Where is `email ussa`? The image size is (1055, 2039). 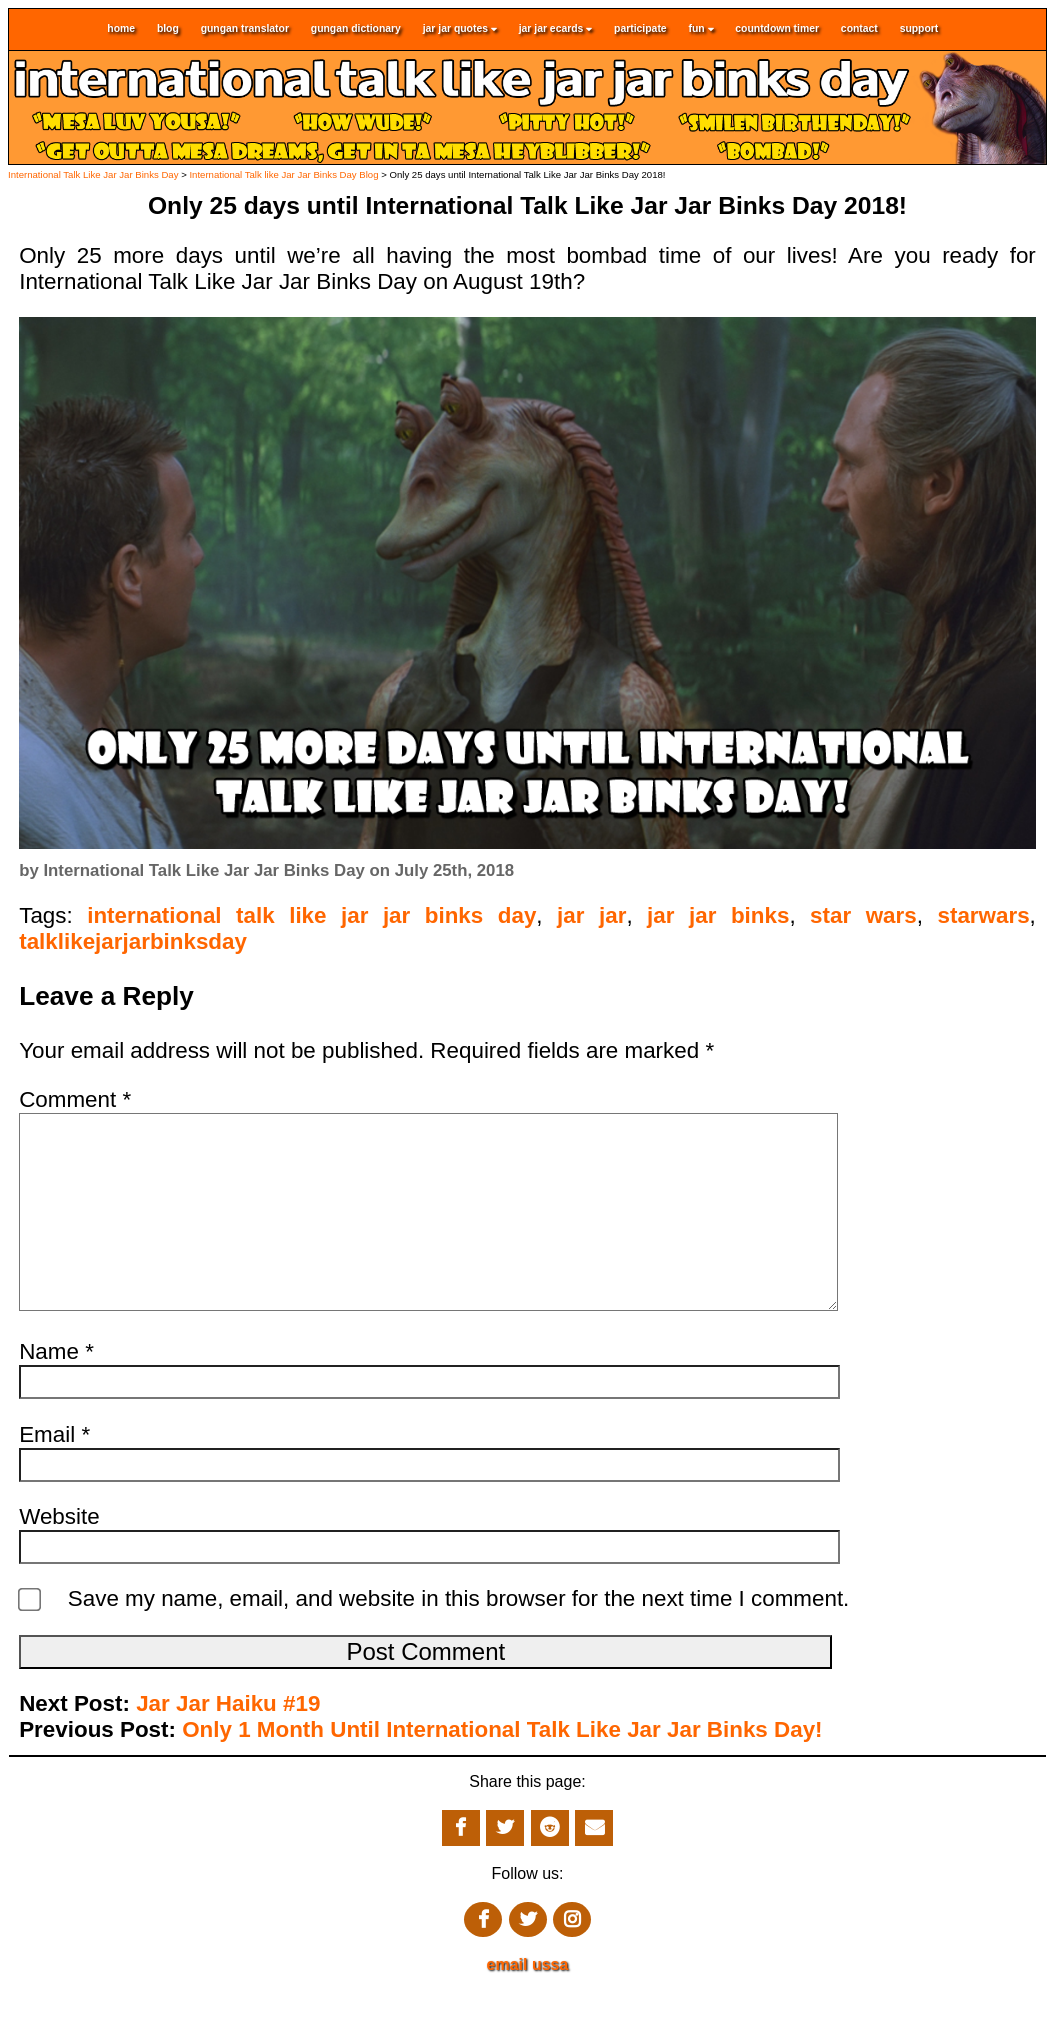 email ussa is located at coordinates (528, 2004).